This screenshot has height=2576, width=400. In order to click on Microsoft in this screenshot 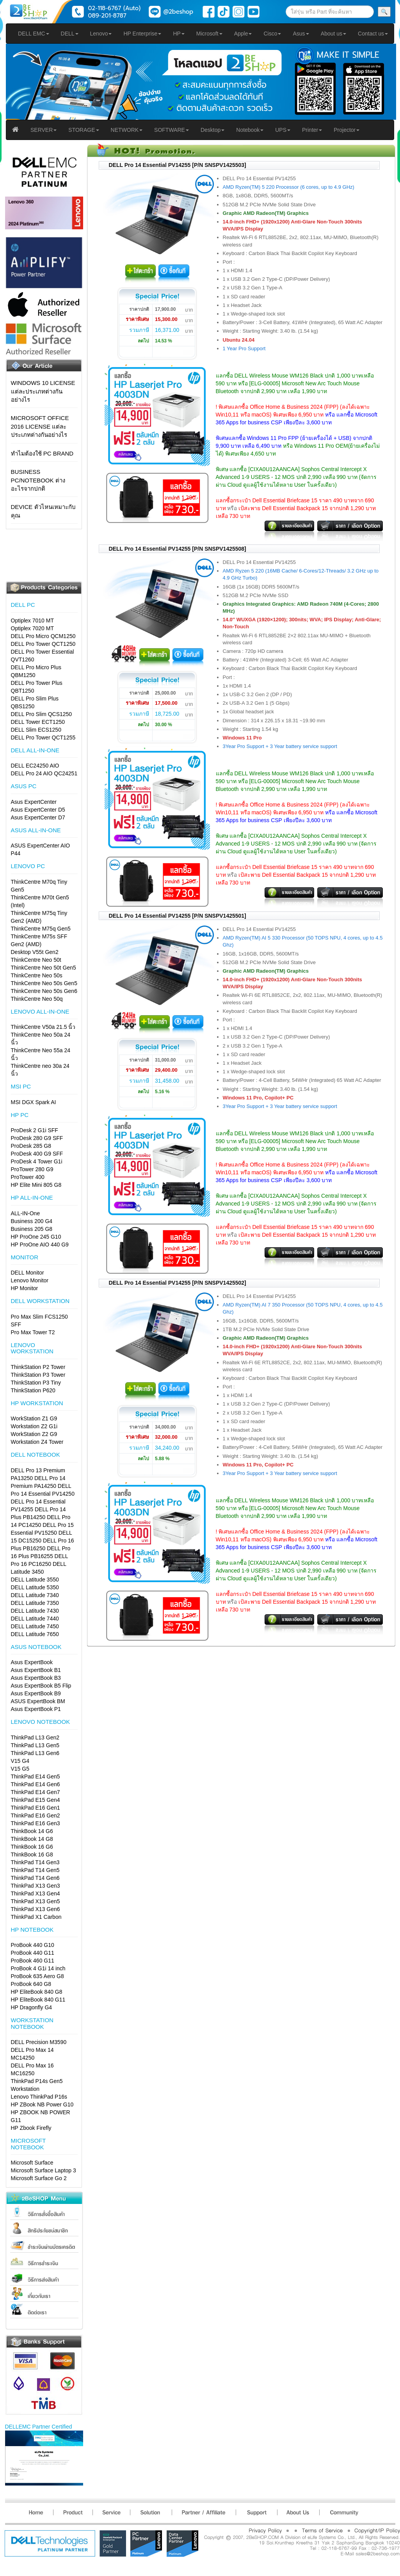, I will do `click(209, 33)`.